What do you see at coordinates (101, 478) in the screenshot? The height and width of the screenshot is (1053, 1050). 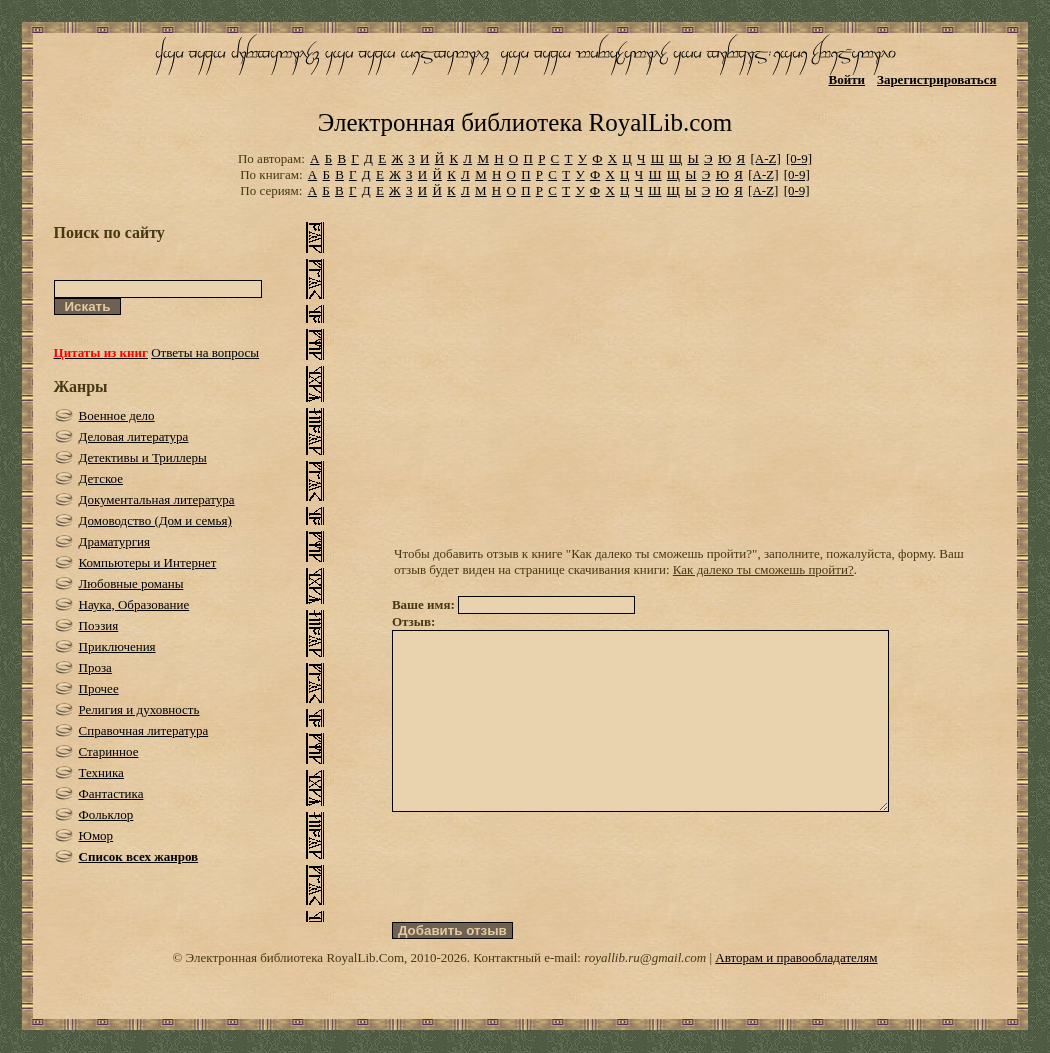 I see `Детское` at bounding box center [101, 478].